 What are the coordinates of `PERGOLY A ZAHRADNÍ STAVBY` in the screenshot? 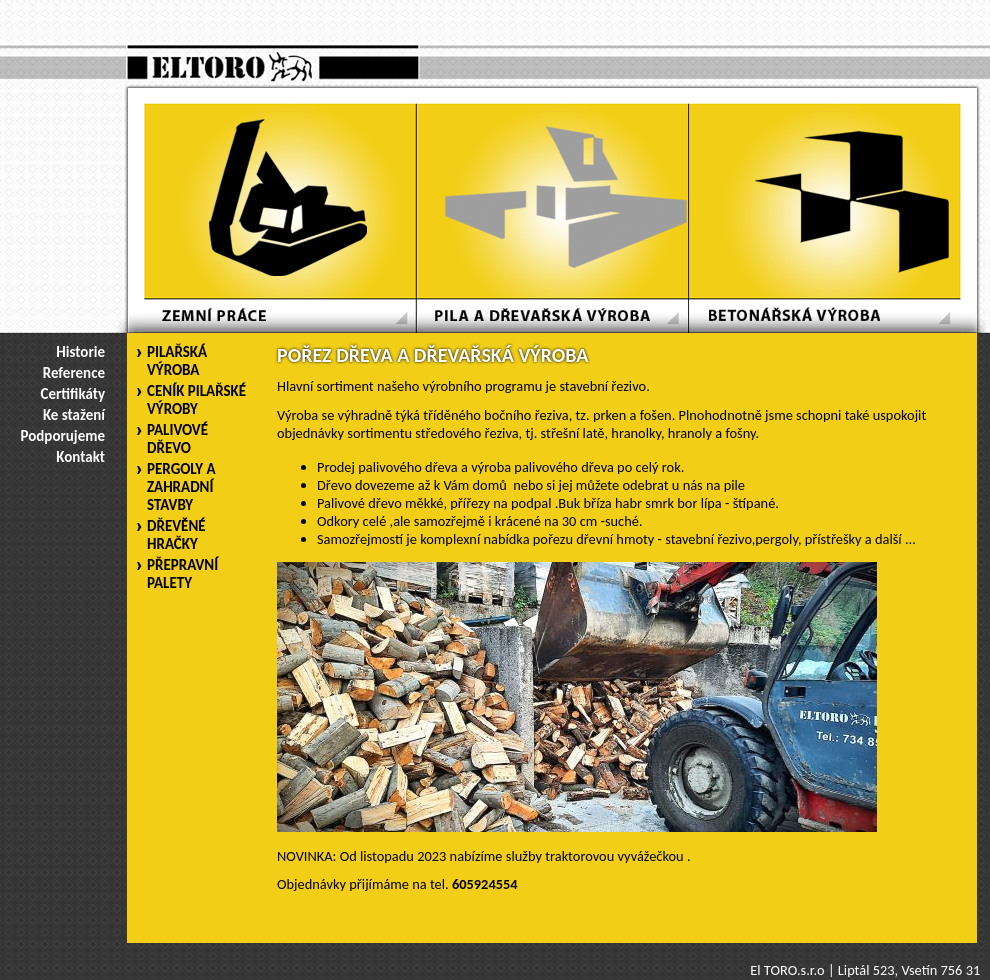 It's located at (181, 487).